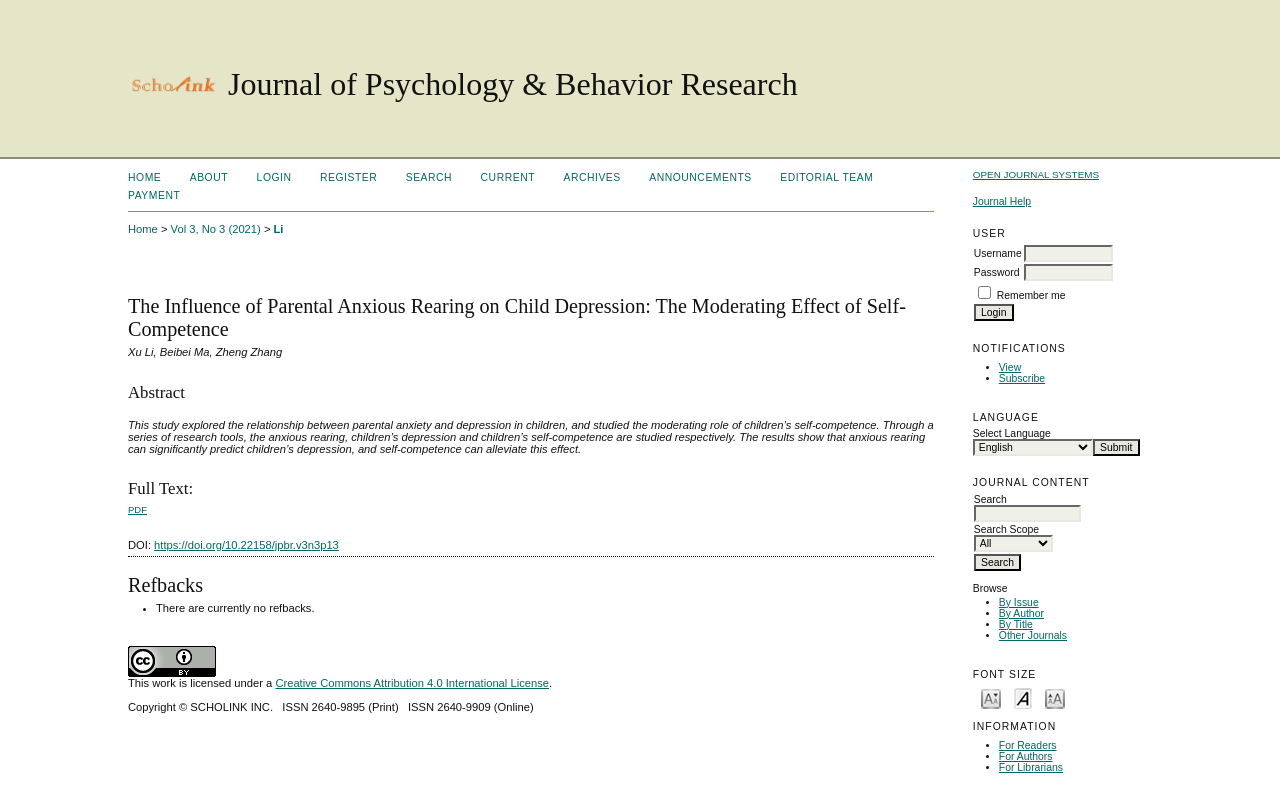 The height and width of the screenshot is (807, 1280). Describe the element at coordinates (209, 177) in the screenshot. I see `About` at that location.